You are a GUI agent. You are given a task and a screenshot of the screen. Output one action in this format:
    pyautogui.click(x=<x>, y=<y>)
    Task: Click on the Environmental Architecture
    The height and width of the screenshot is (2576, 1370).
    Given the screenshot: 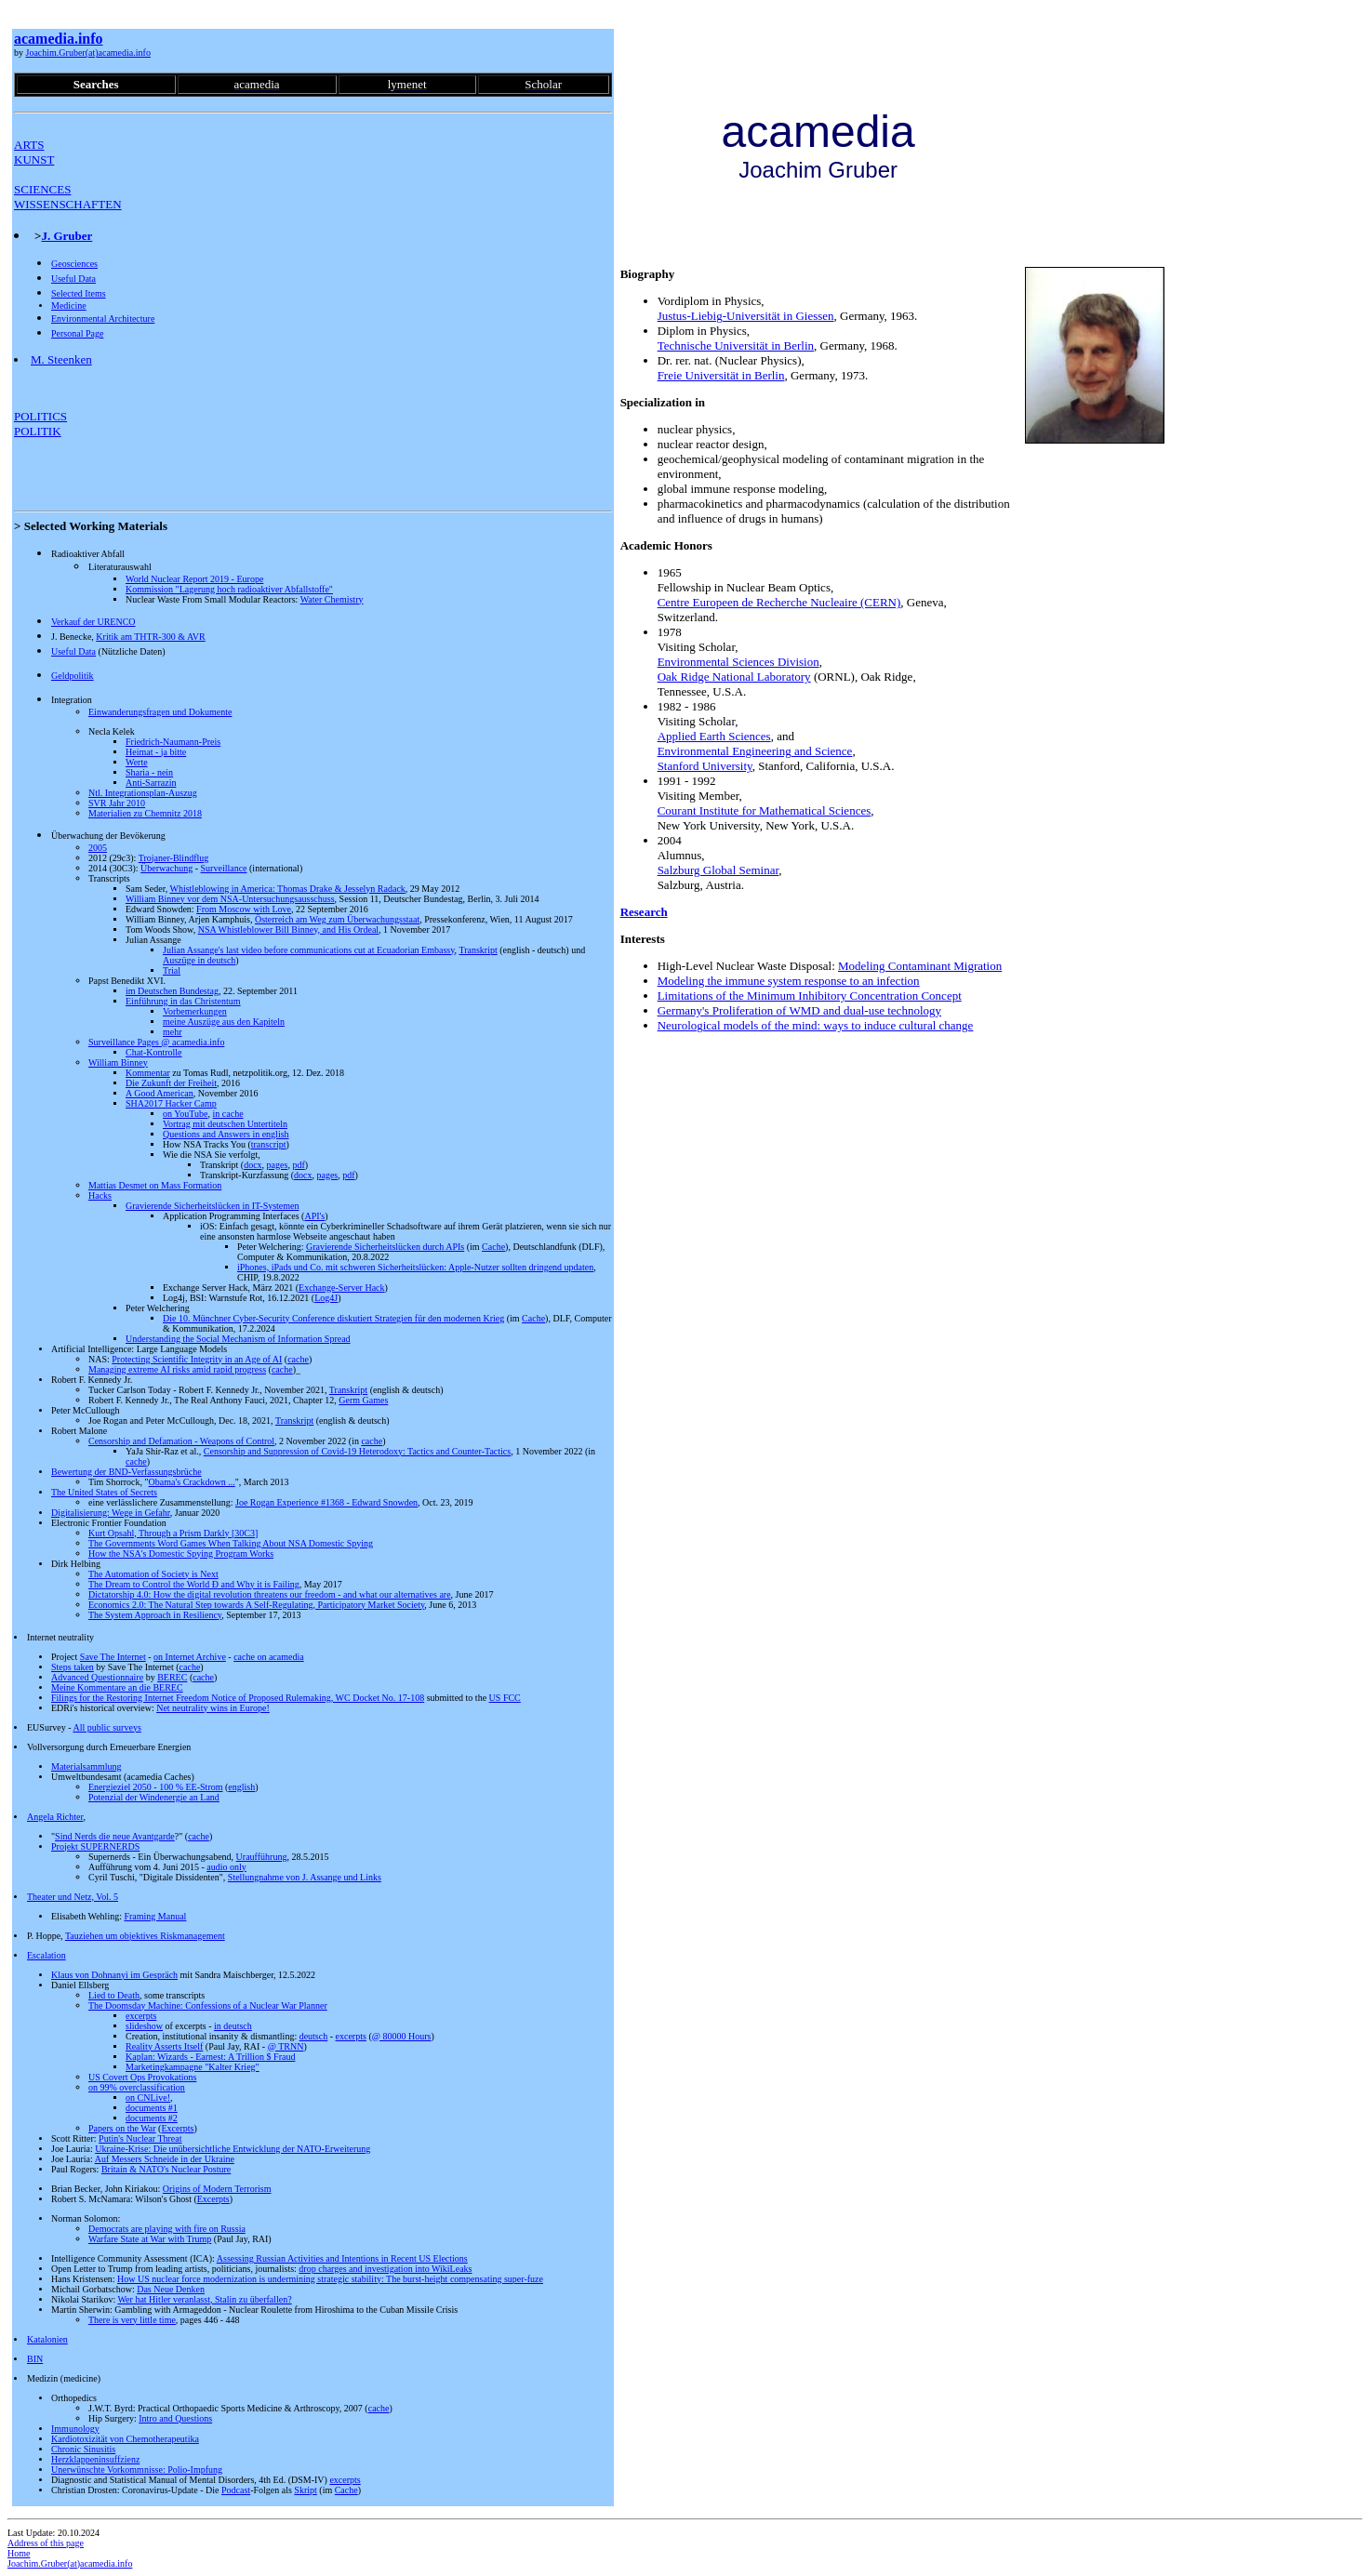 What is the action you would take?
    pyautogui.click(x=102, y=318)
    